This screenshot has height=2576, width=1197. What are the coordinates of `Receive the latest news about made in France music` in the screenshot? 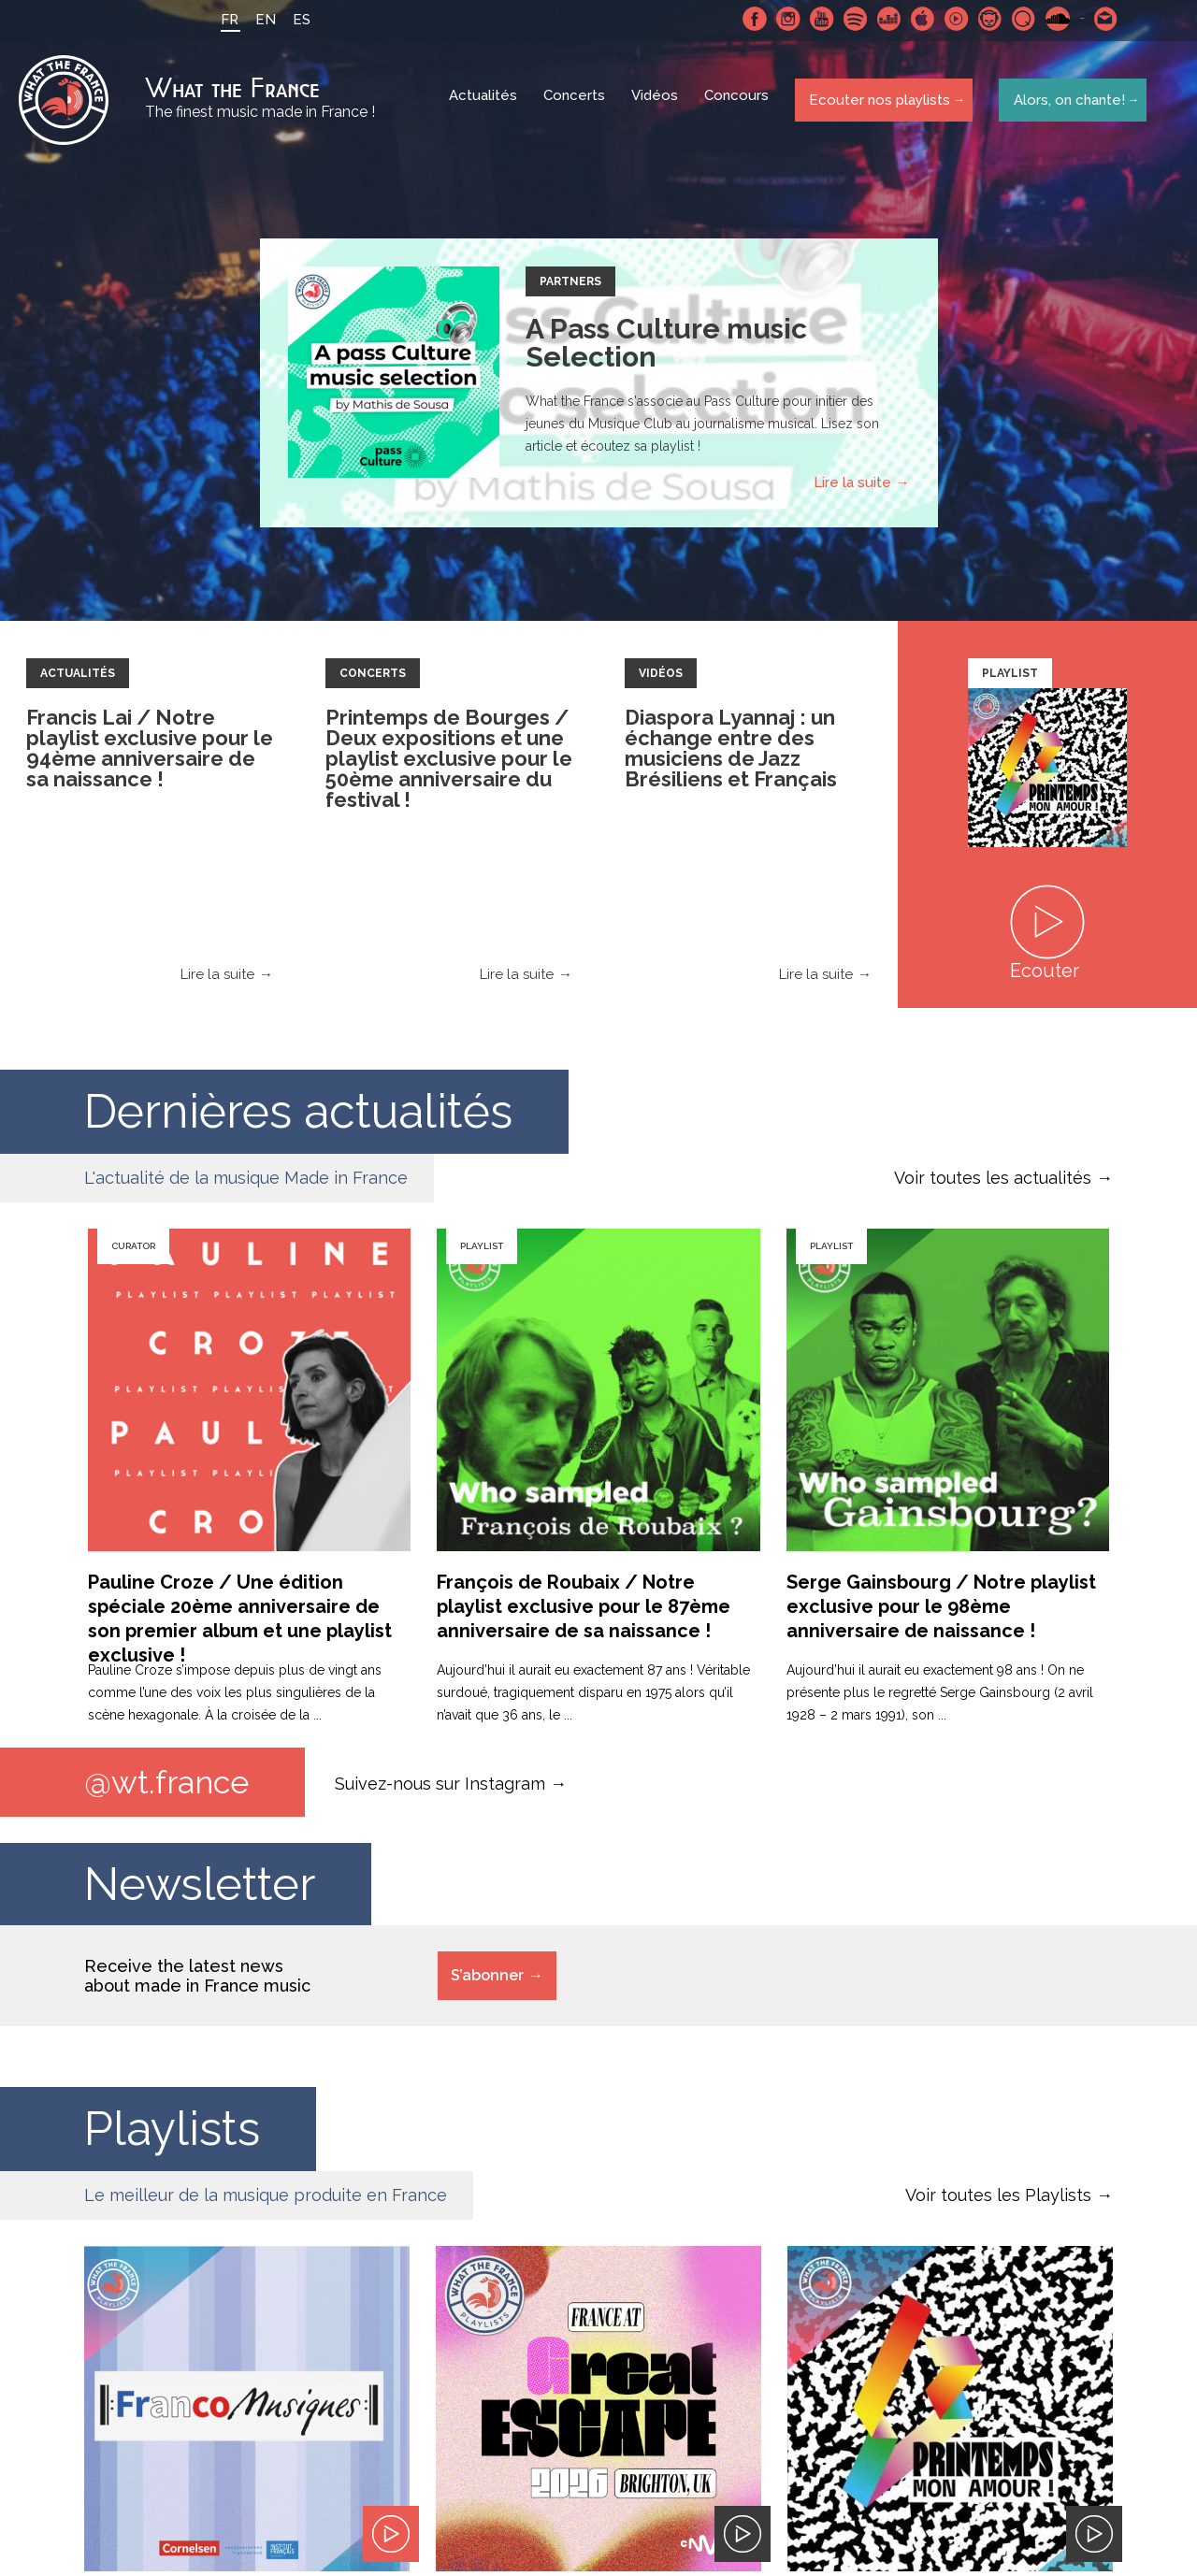 It's located at (197, 1982).